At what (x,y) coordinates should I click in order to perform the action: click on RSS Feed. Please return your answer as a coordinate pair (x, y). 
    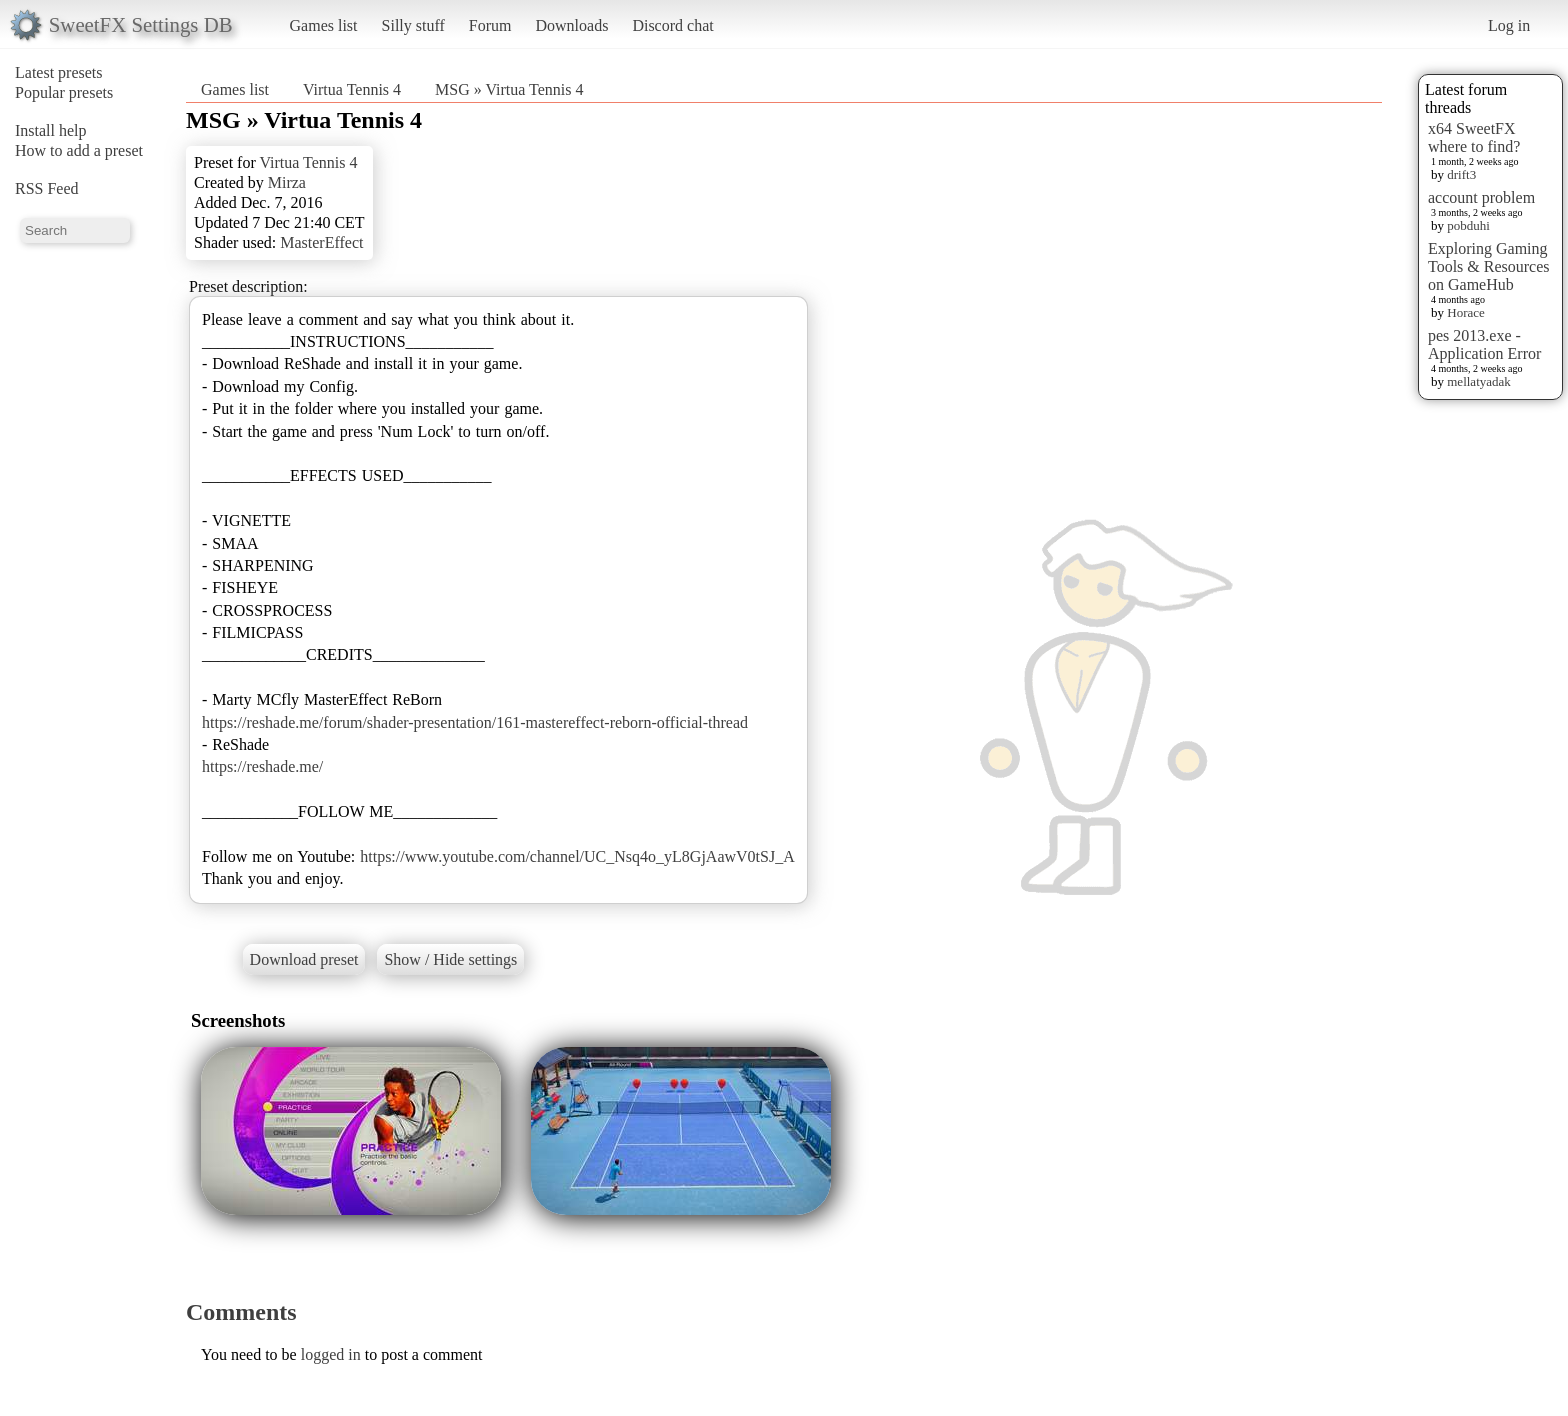
    Looking at the image, I should click on (47, 188).